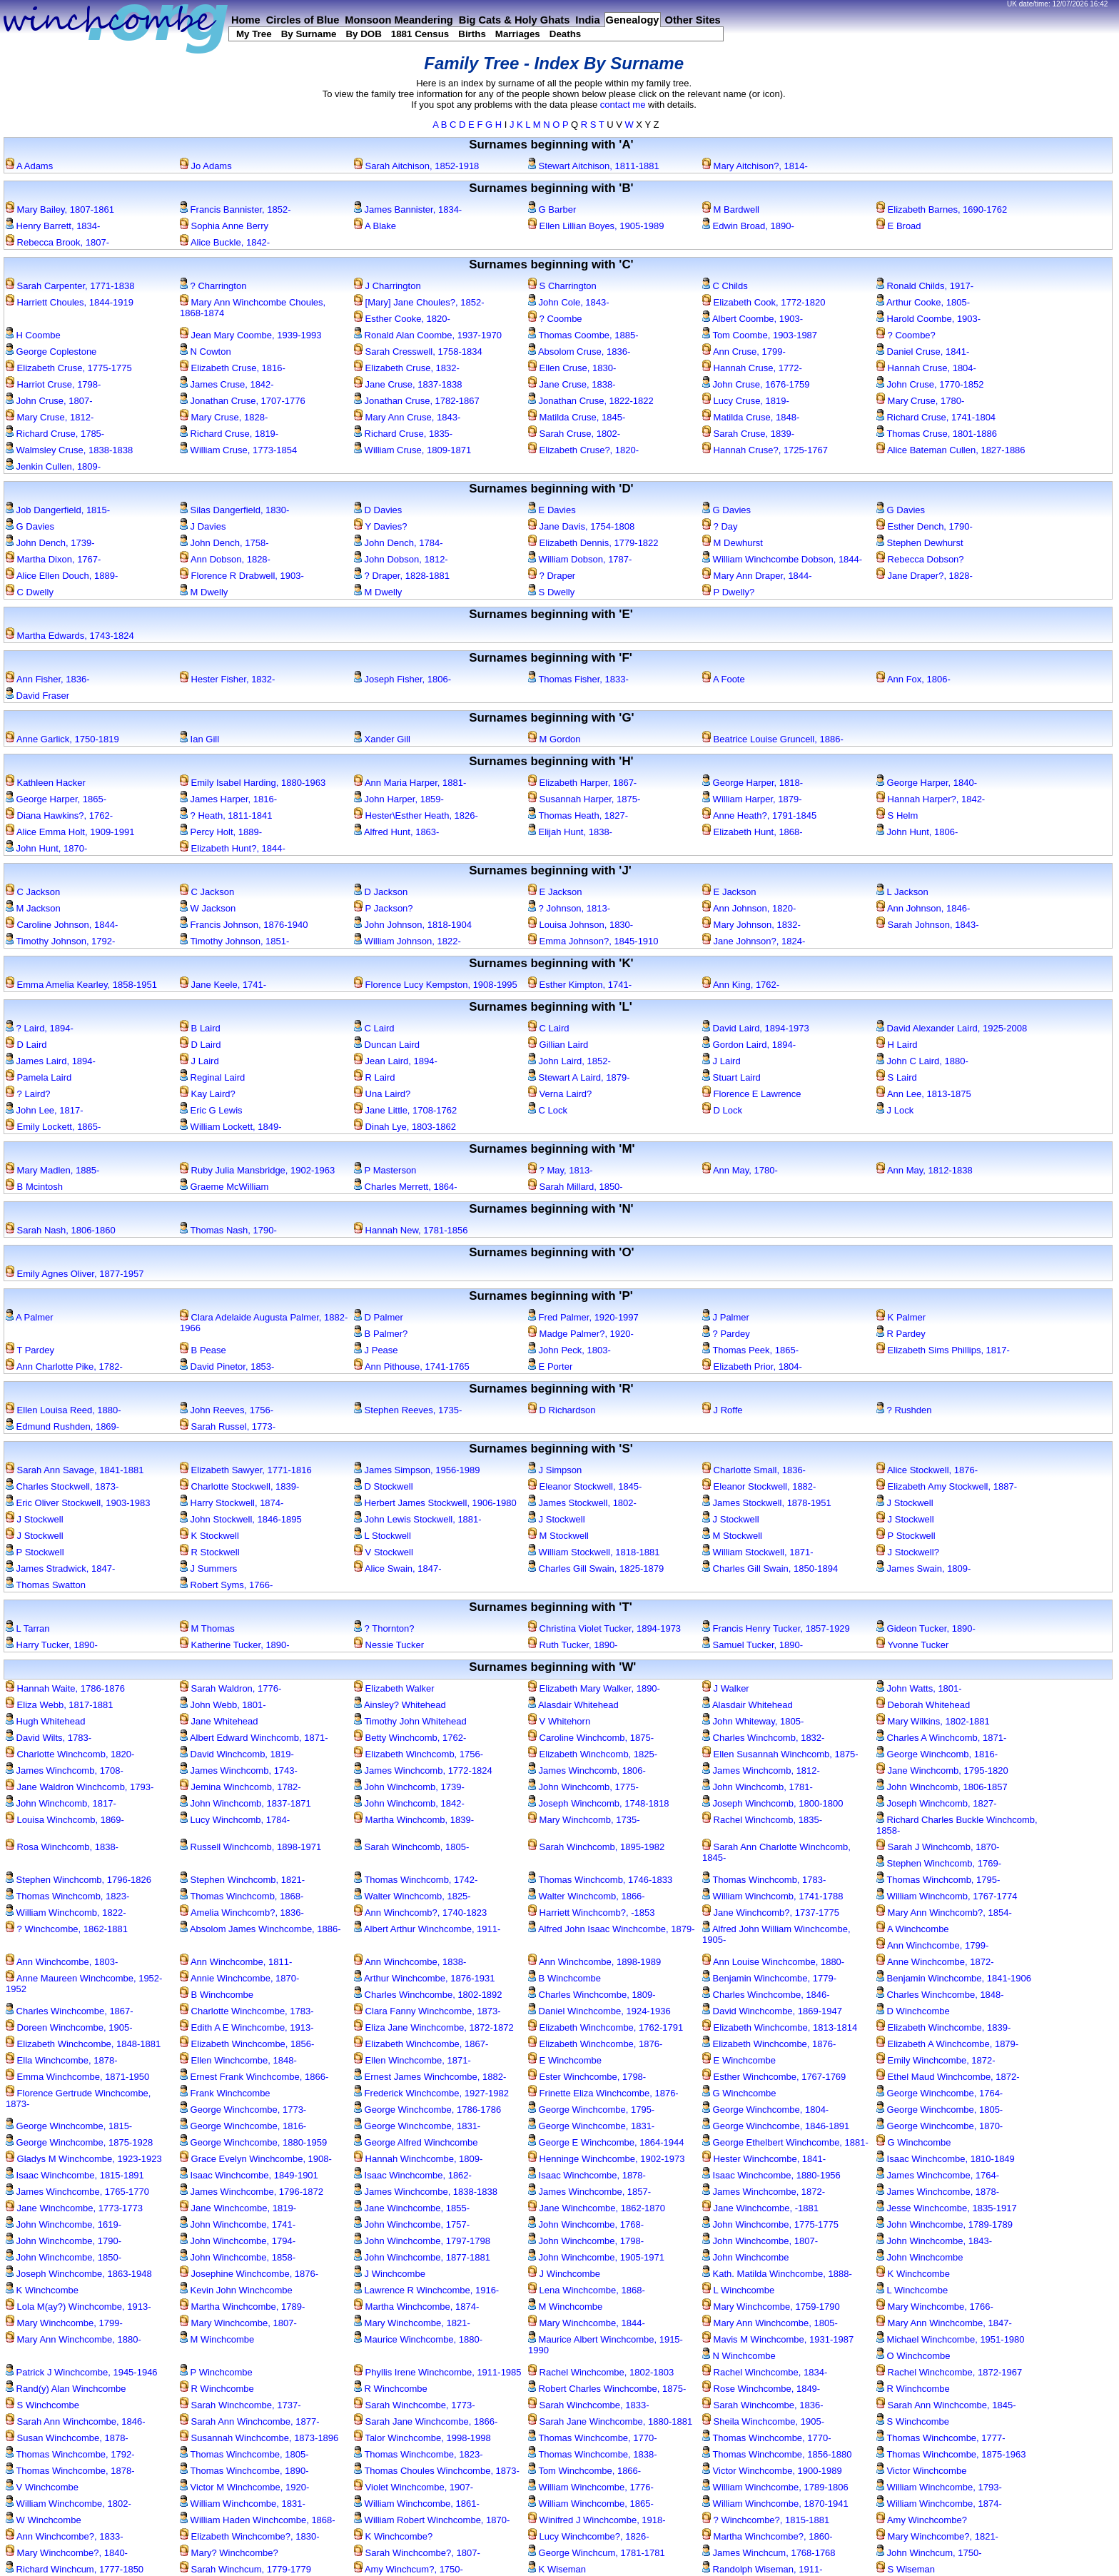 The width and height of the screenshot is (1119, 2576). What do you see at coordinates (400, 1704) in the screenshot?
I see `Ainsley? Whitehead` at bounding box center [400, 1704].